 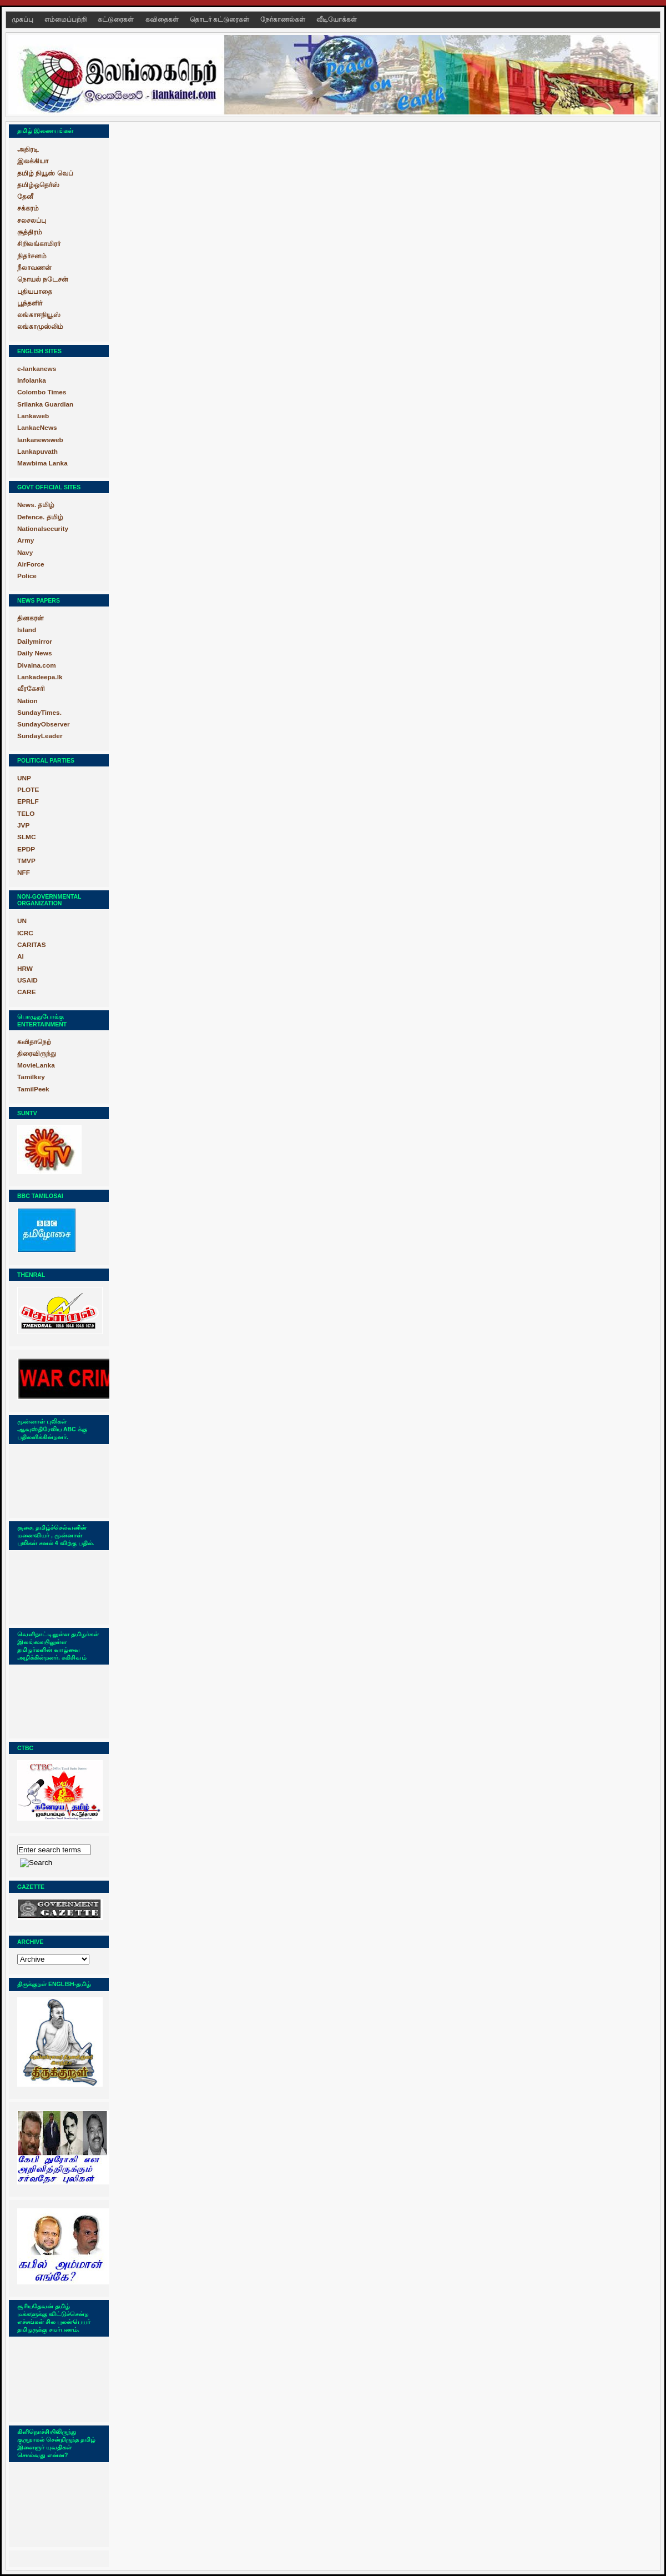 I want to click on Navy, so click(x=25, y=553).